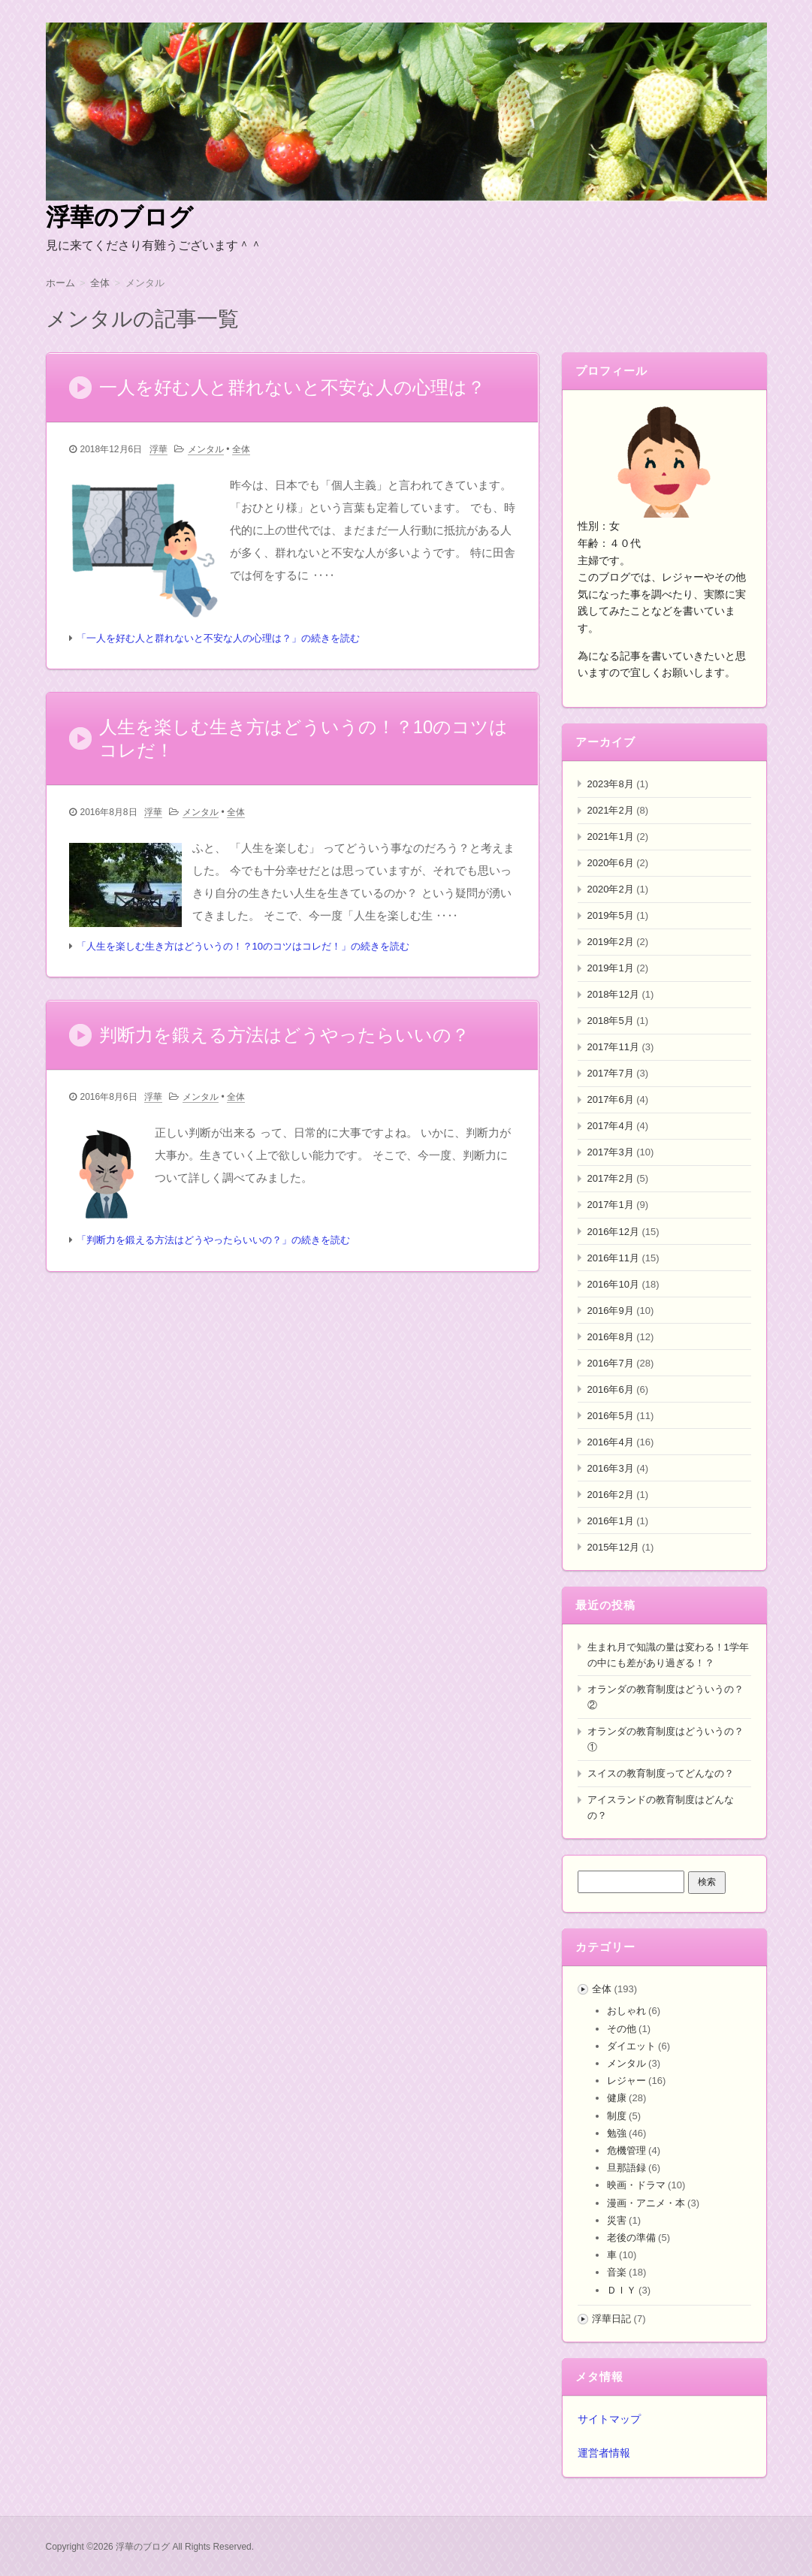  What do you see at coordinates (610, 915) in the screenshot?
I see `2019年5月` at bounding box center [610, 915].